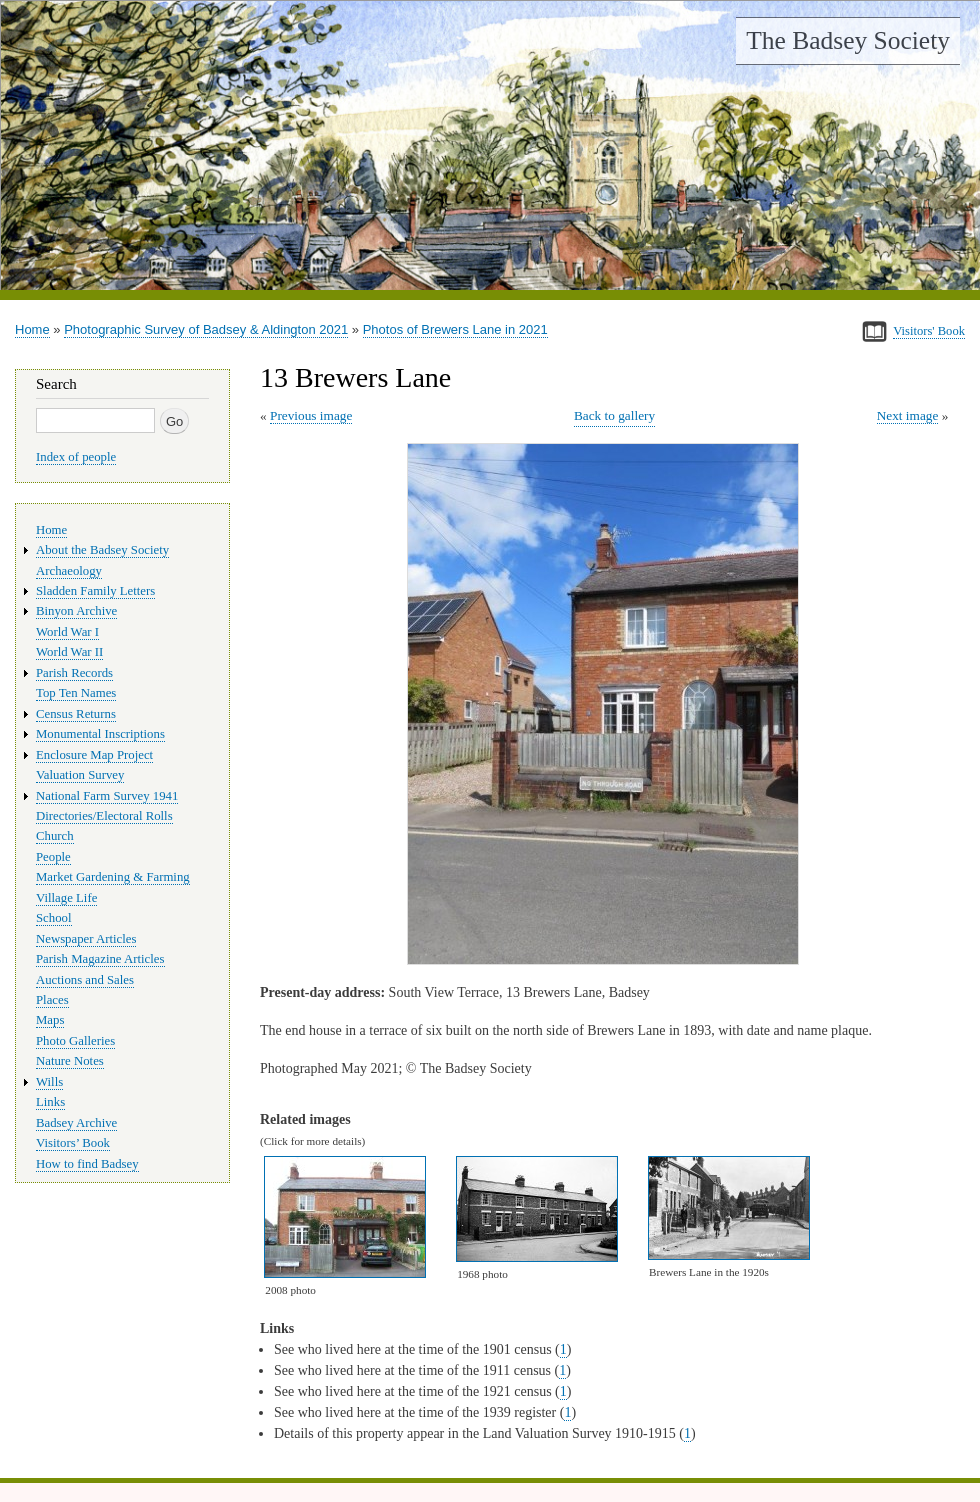 This screenshot has height=1502, width=980. Describe the element at coordinates (49, 1082) in the screenshot. I see `Wills` at that location.